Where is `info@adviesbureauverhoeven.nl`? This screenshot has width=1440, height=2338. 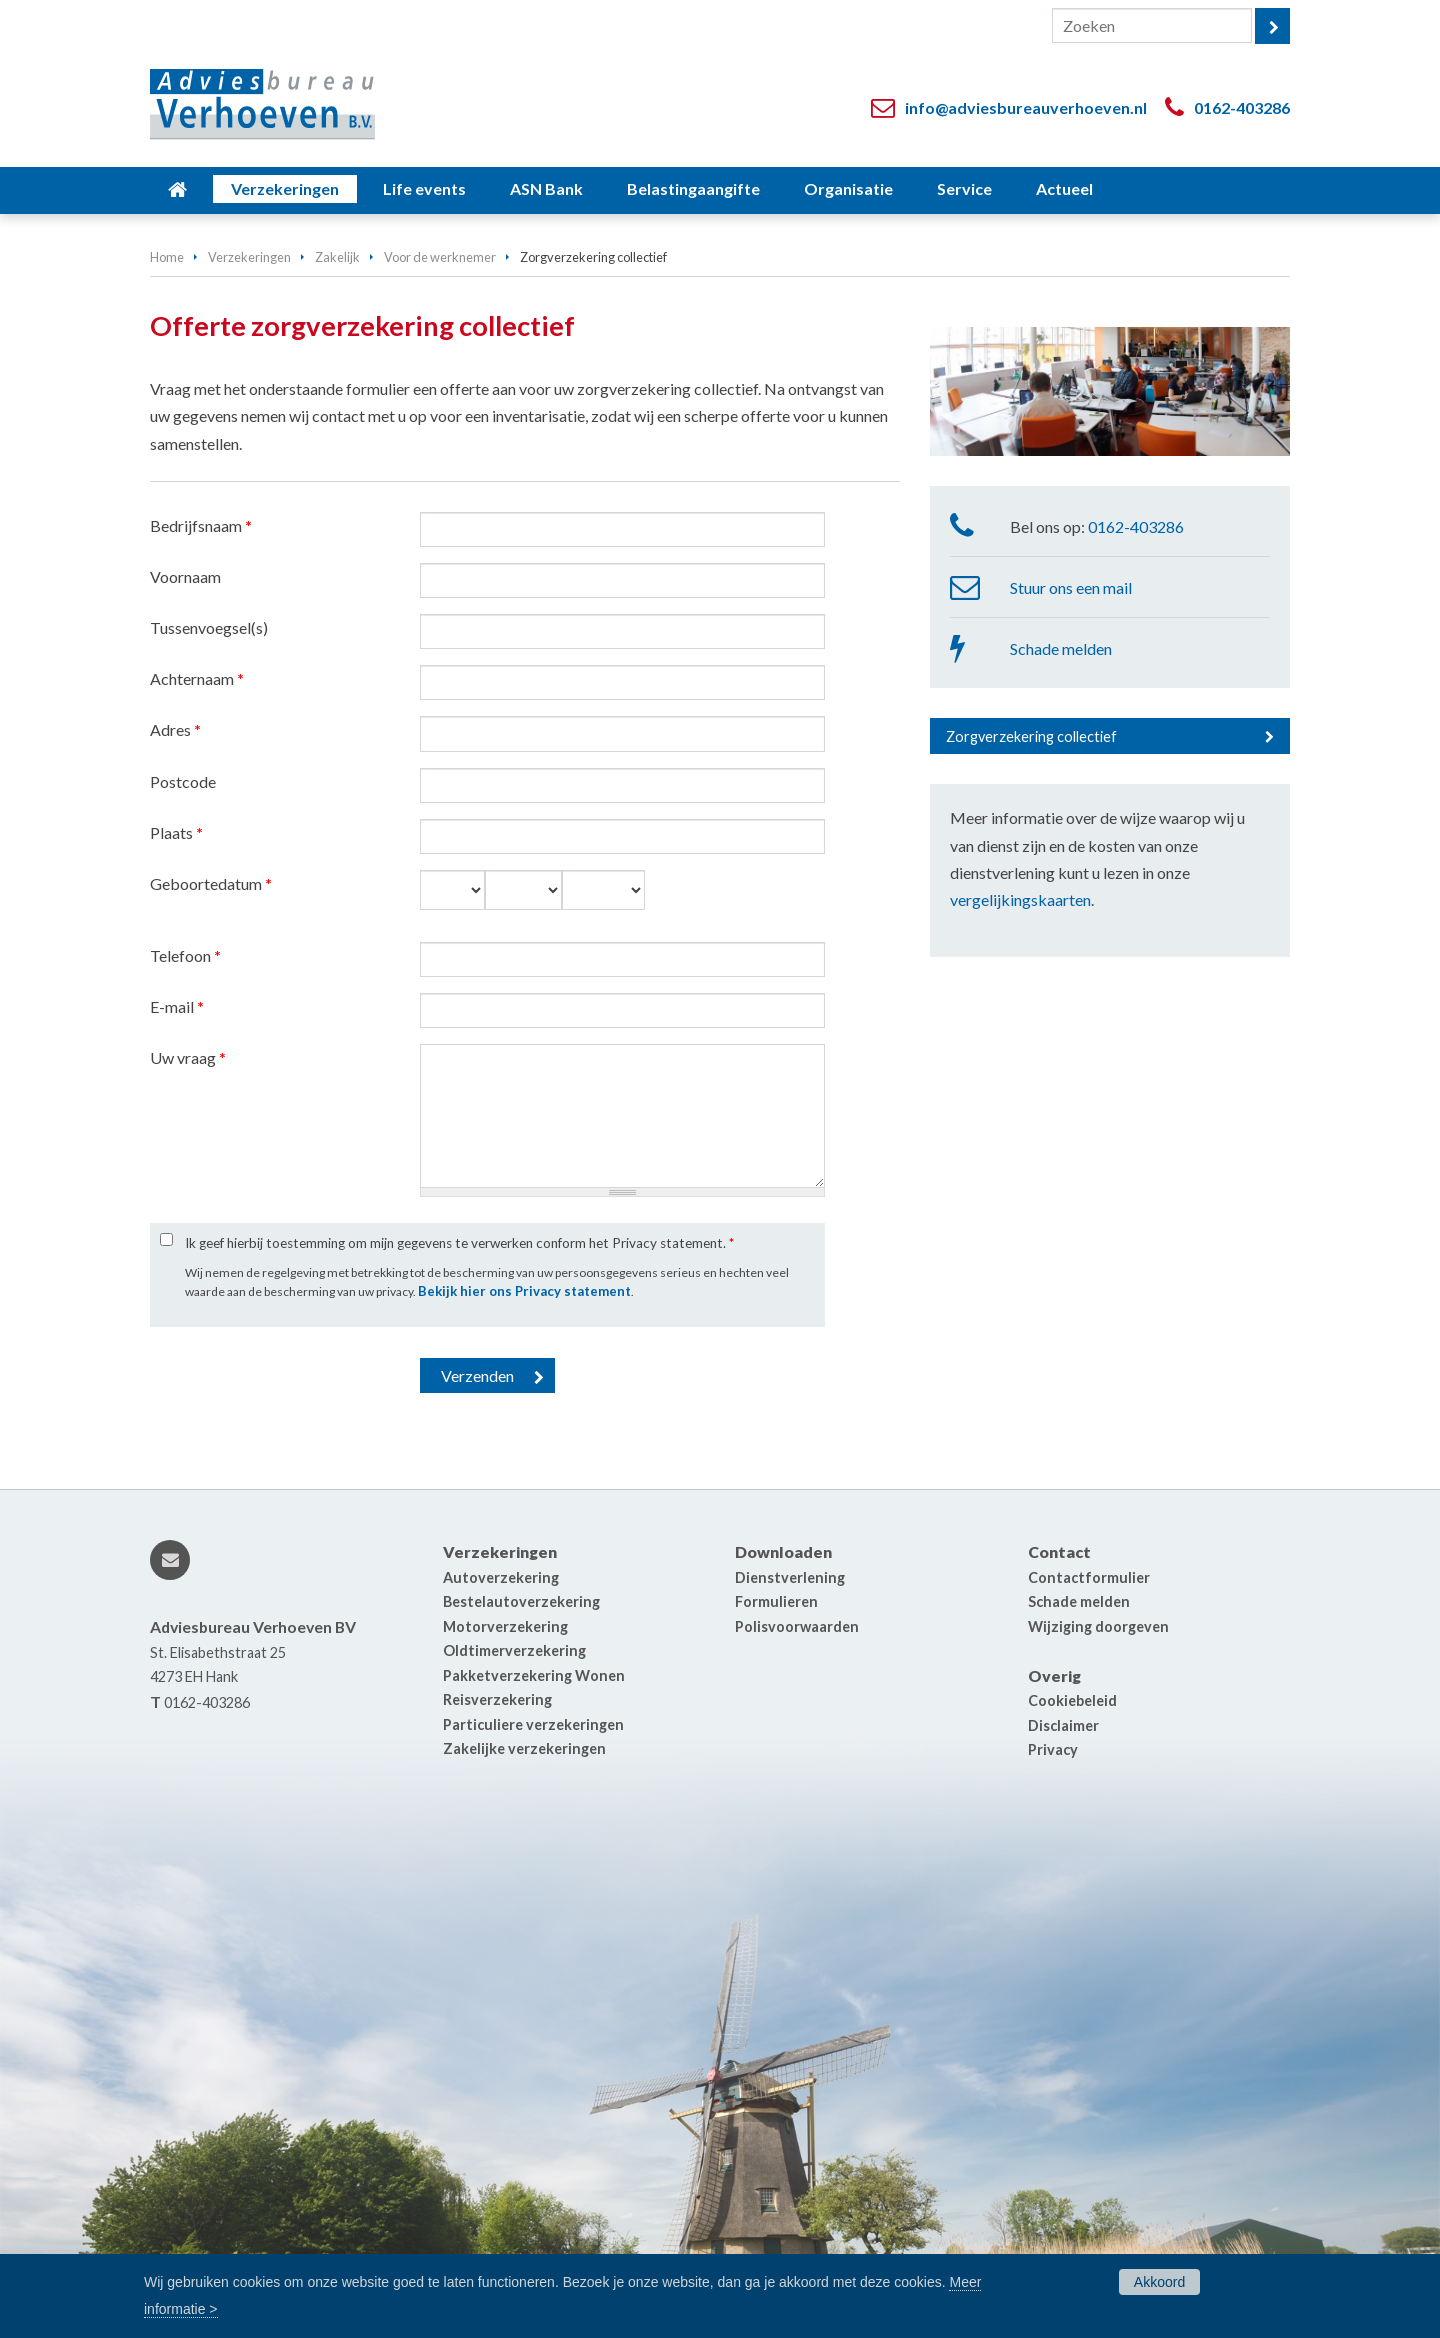
info@adviesbureauverhoeven.nl is located at coordinates (1026, 107).